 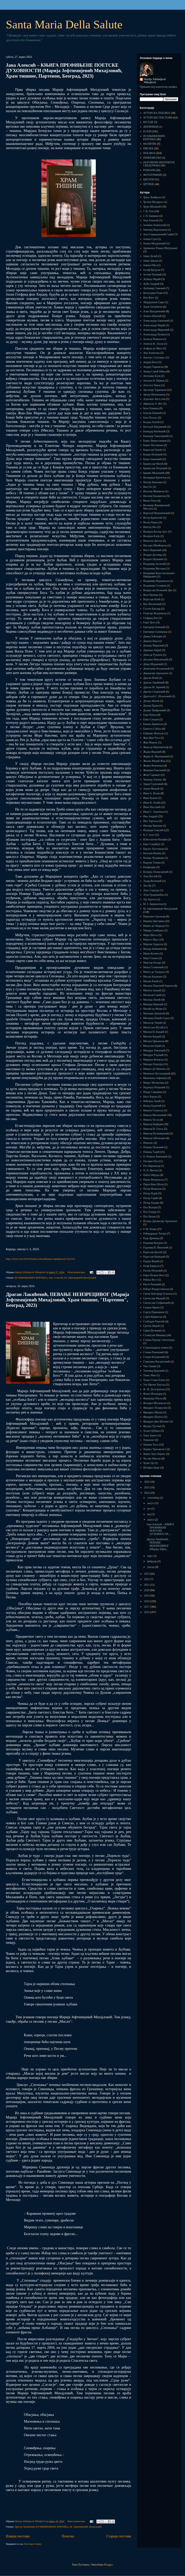 I want to click on РОМАНИ, so click(x=149, y=170).